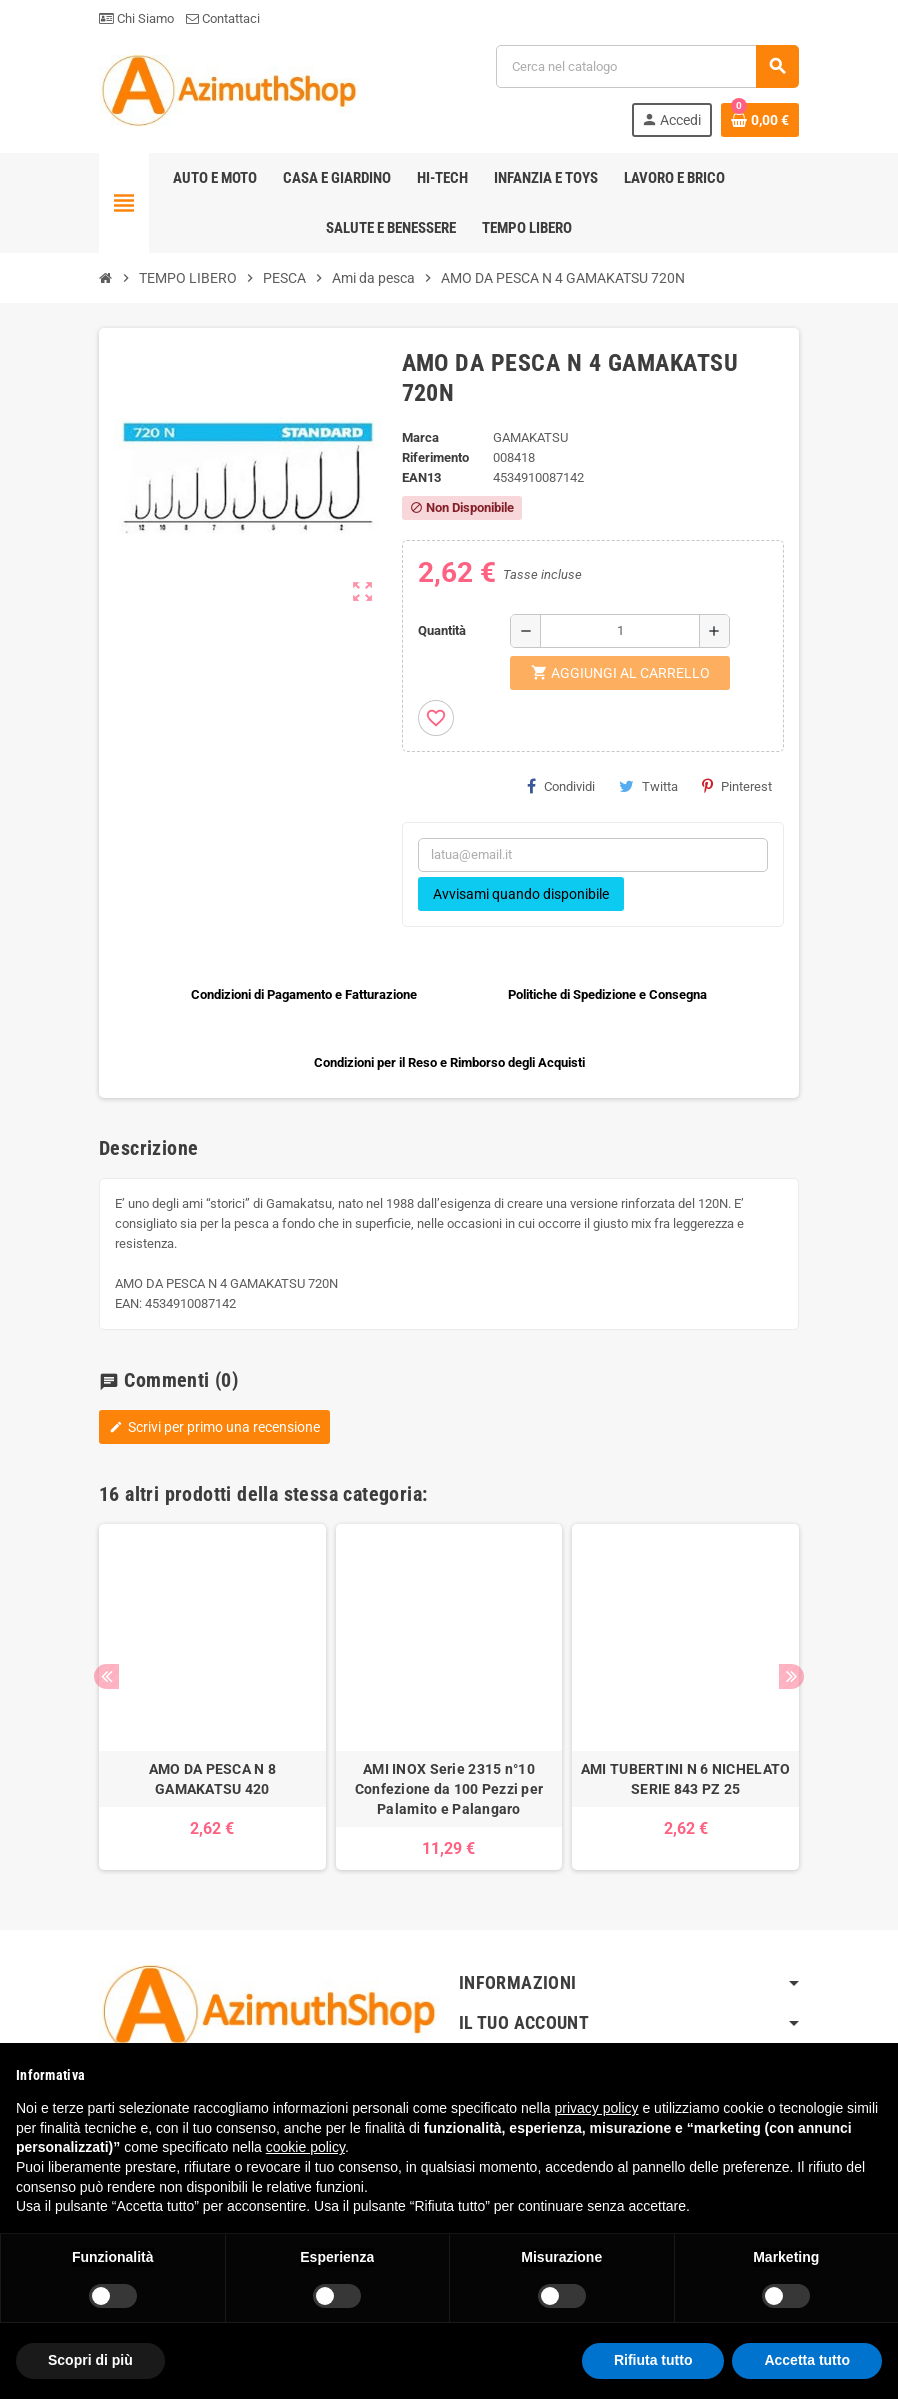 Image resolution: width=898 pixels, height=2399 pixels. What do you see at coordinates (760, 120) in the screenshot?
I see `[Link al carrello contenente 0 prodotti]` at bounding box center [760, 120].